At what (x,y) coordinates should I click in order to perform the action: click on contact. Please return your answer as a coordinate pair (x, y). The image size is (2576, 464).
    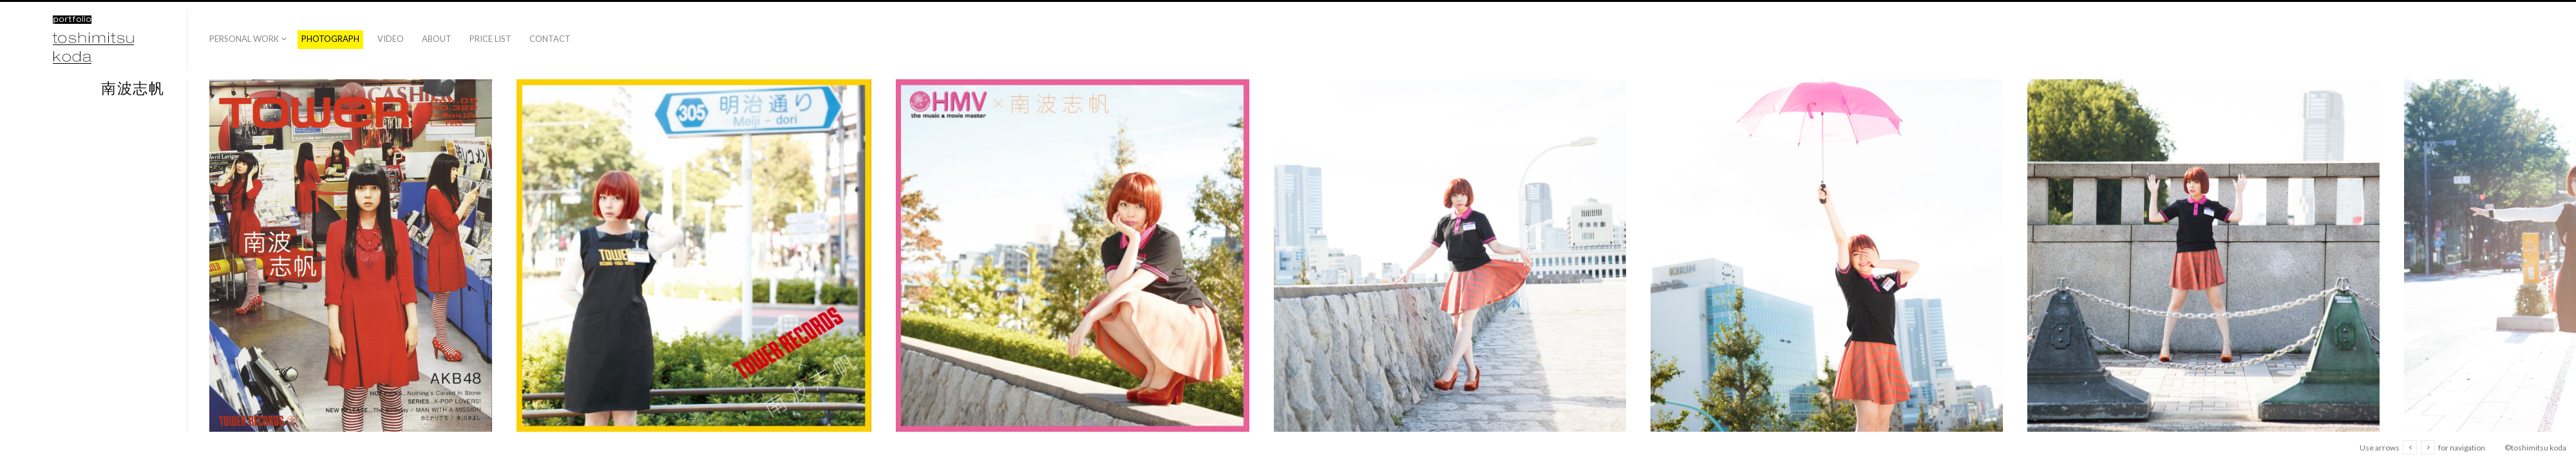
    Looking at the image, I should click on (550, 39).